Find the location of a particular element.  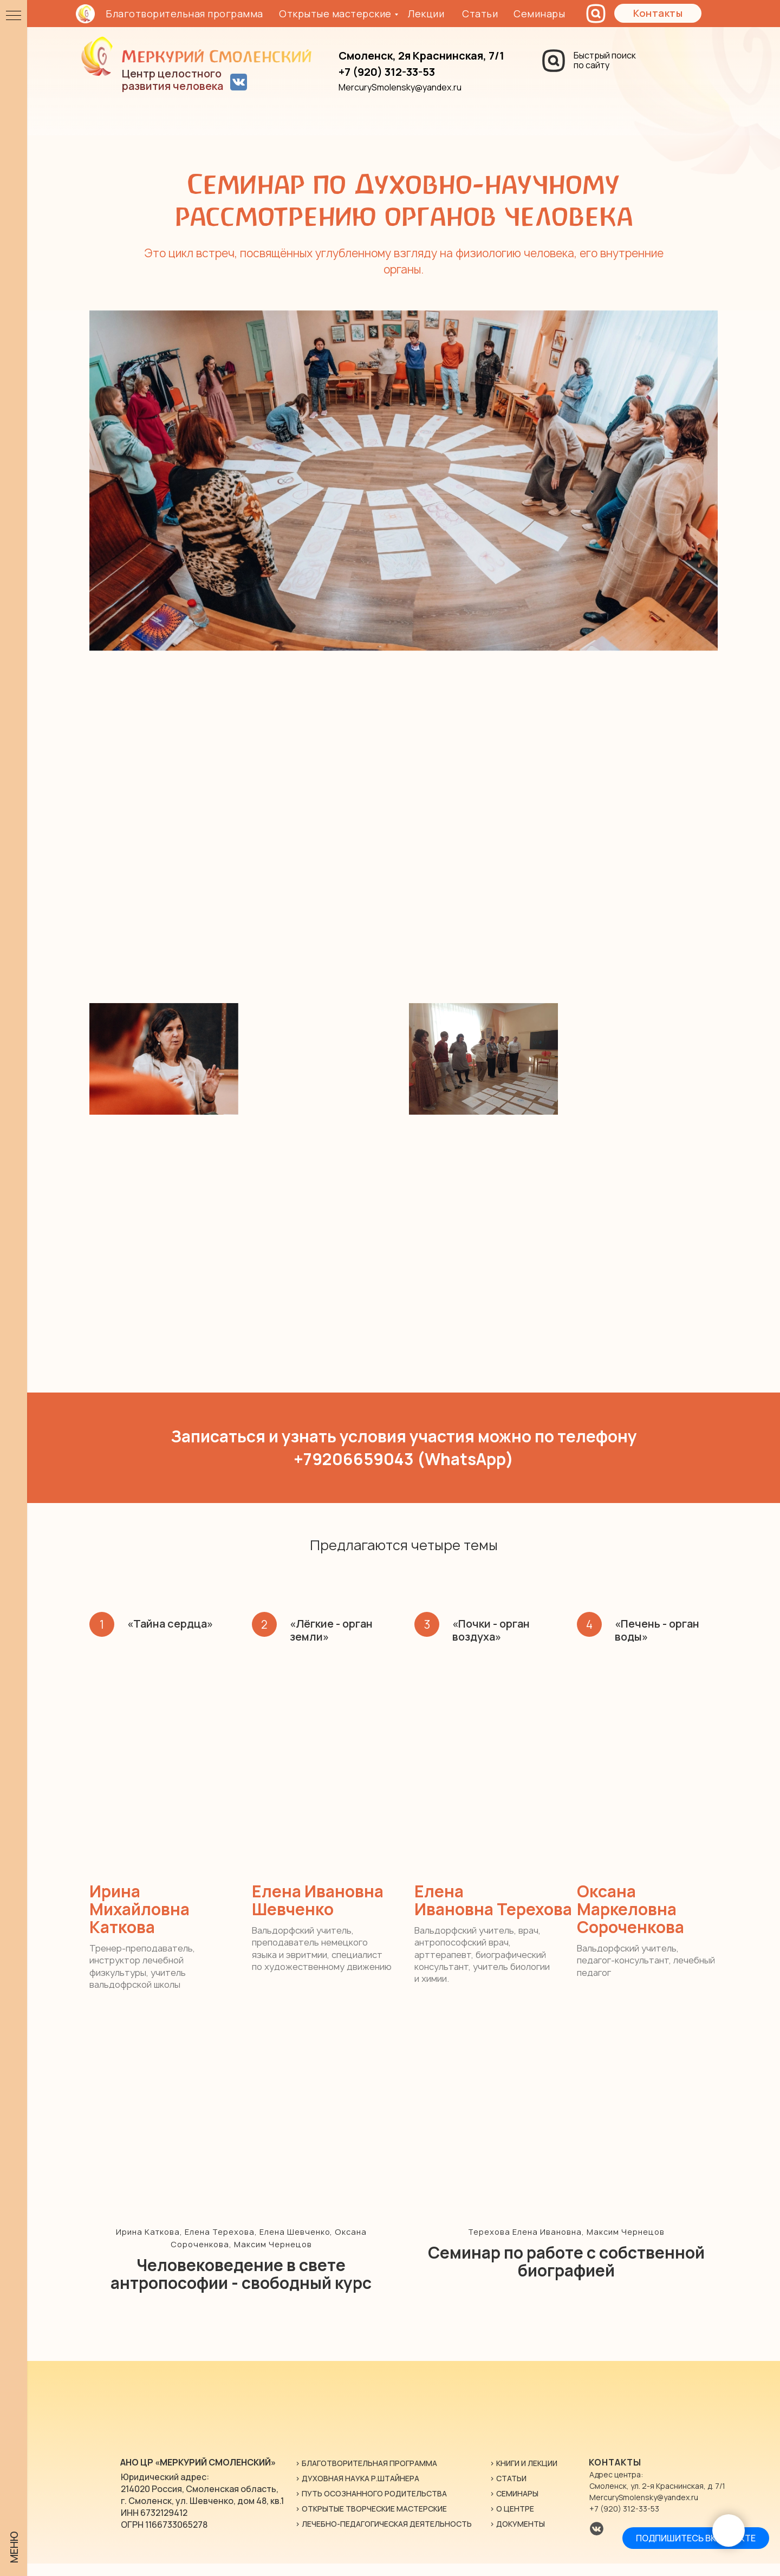

> Путь осознанного родительства is located at coordinates (371, 2506).